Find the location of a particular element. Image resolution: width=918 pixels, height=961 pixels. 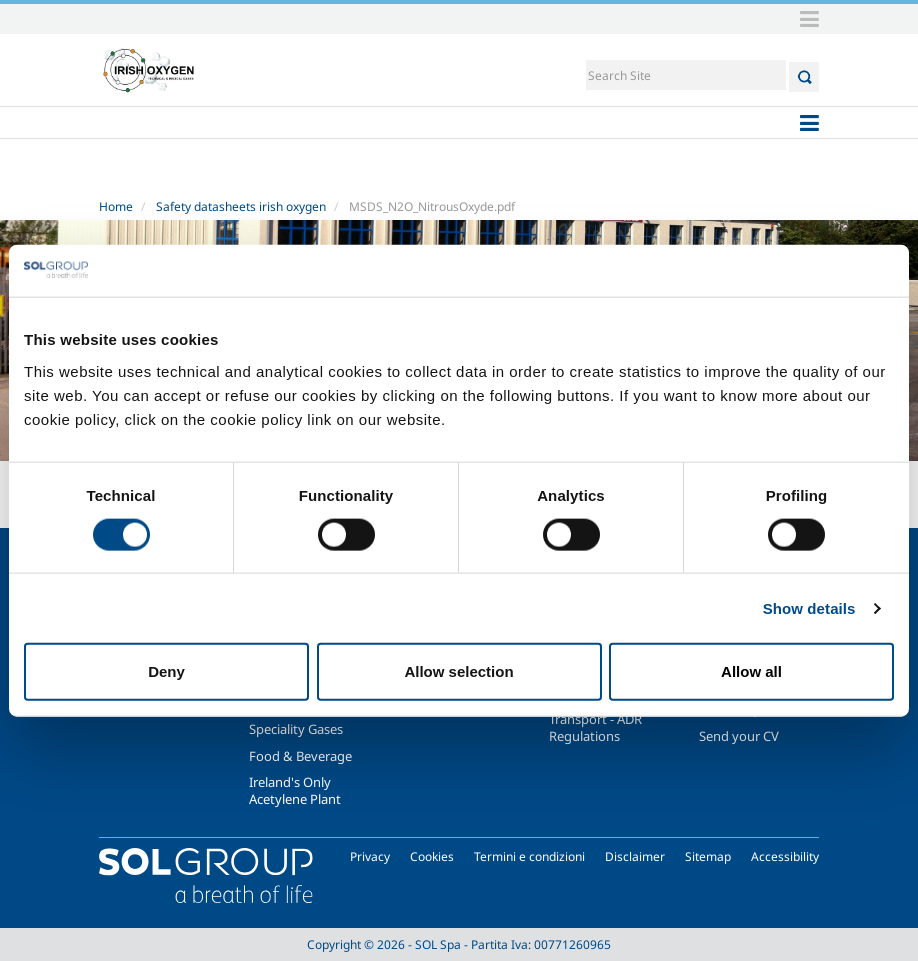

Allow selection is located at coordinates (458, 671).